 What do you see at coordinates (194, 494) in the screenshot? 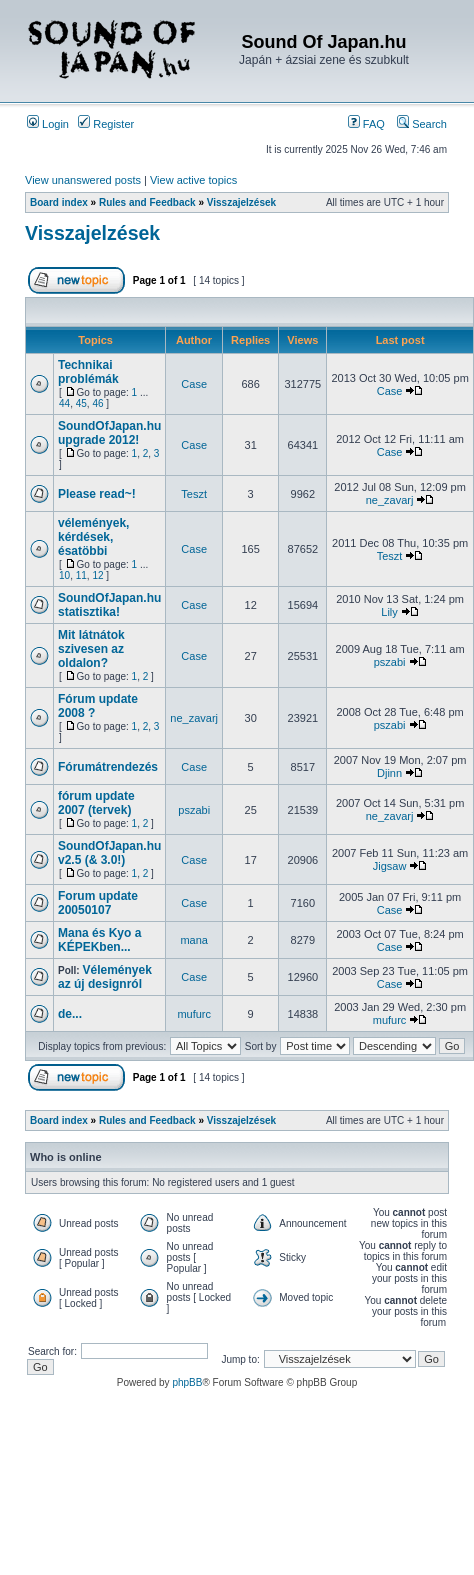
I see `Teszt` at bounding box center [194, 494].